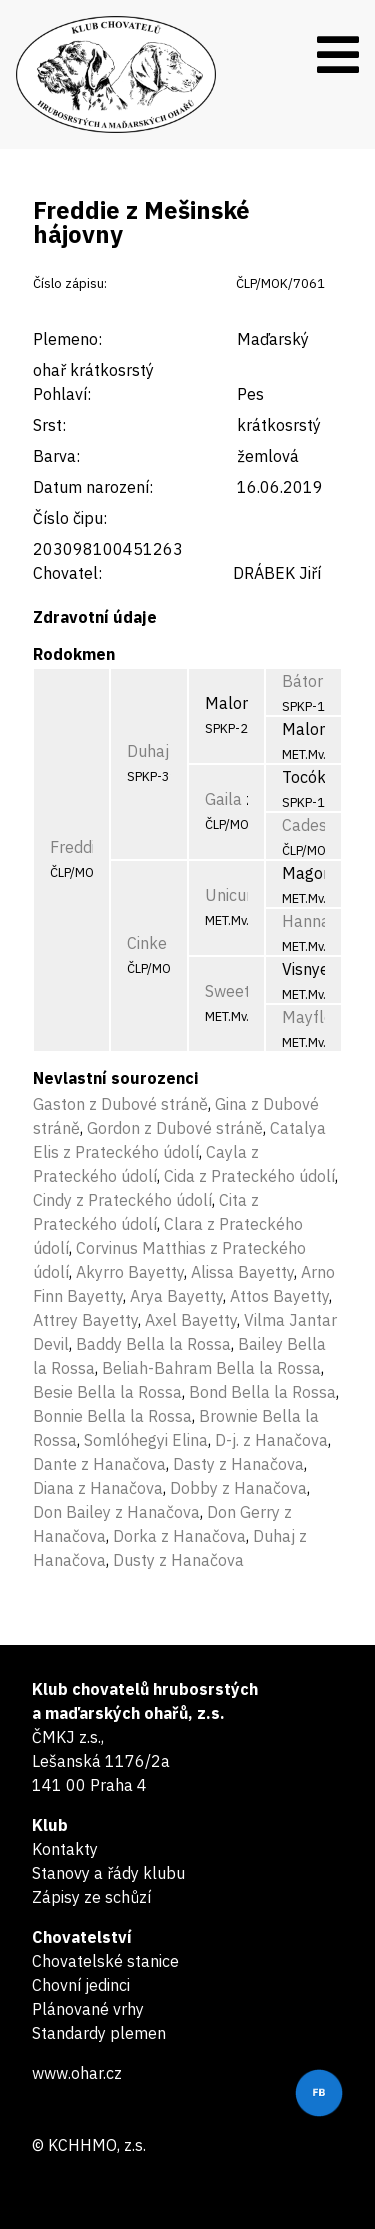 The width and height of the screenshot is (375, 2229). What do you see at coordinates (247, 991) in the screenshot?
I see `Sweetheart` at bounding box center [247, 991].